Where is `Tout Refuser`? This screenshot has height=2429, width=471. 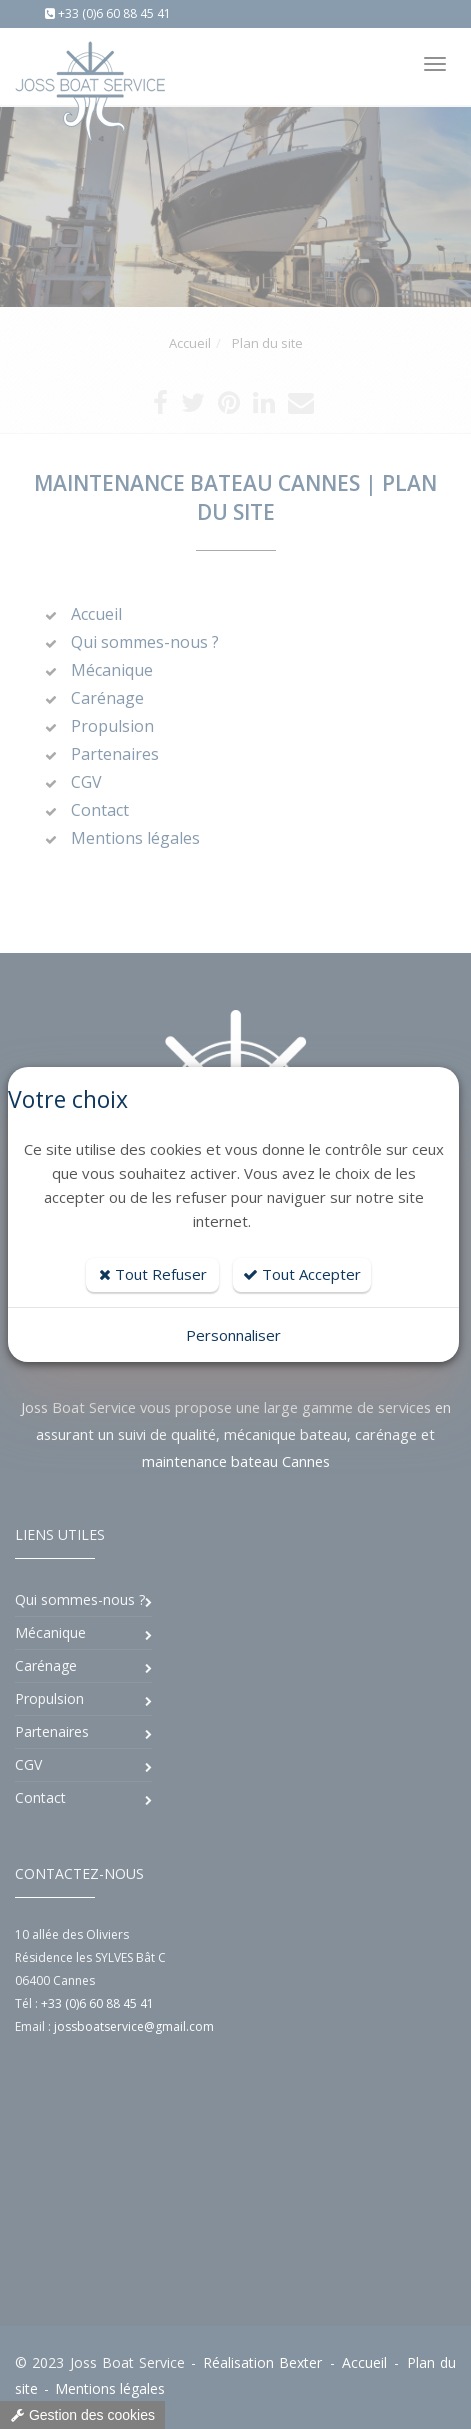 Tout Refuser is located at coordinates (153, 1274).